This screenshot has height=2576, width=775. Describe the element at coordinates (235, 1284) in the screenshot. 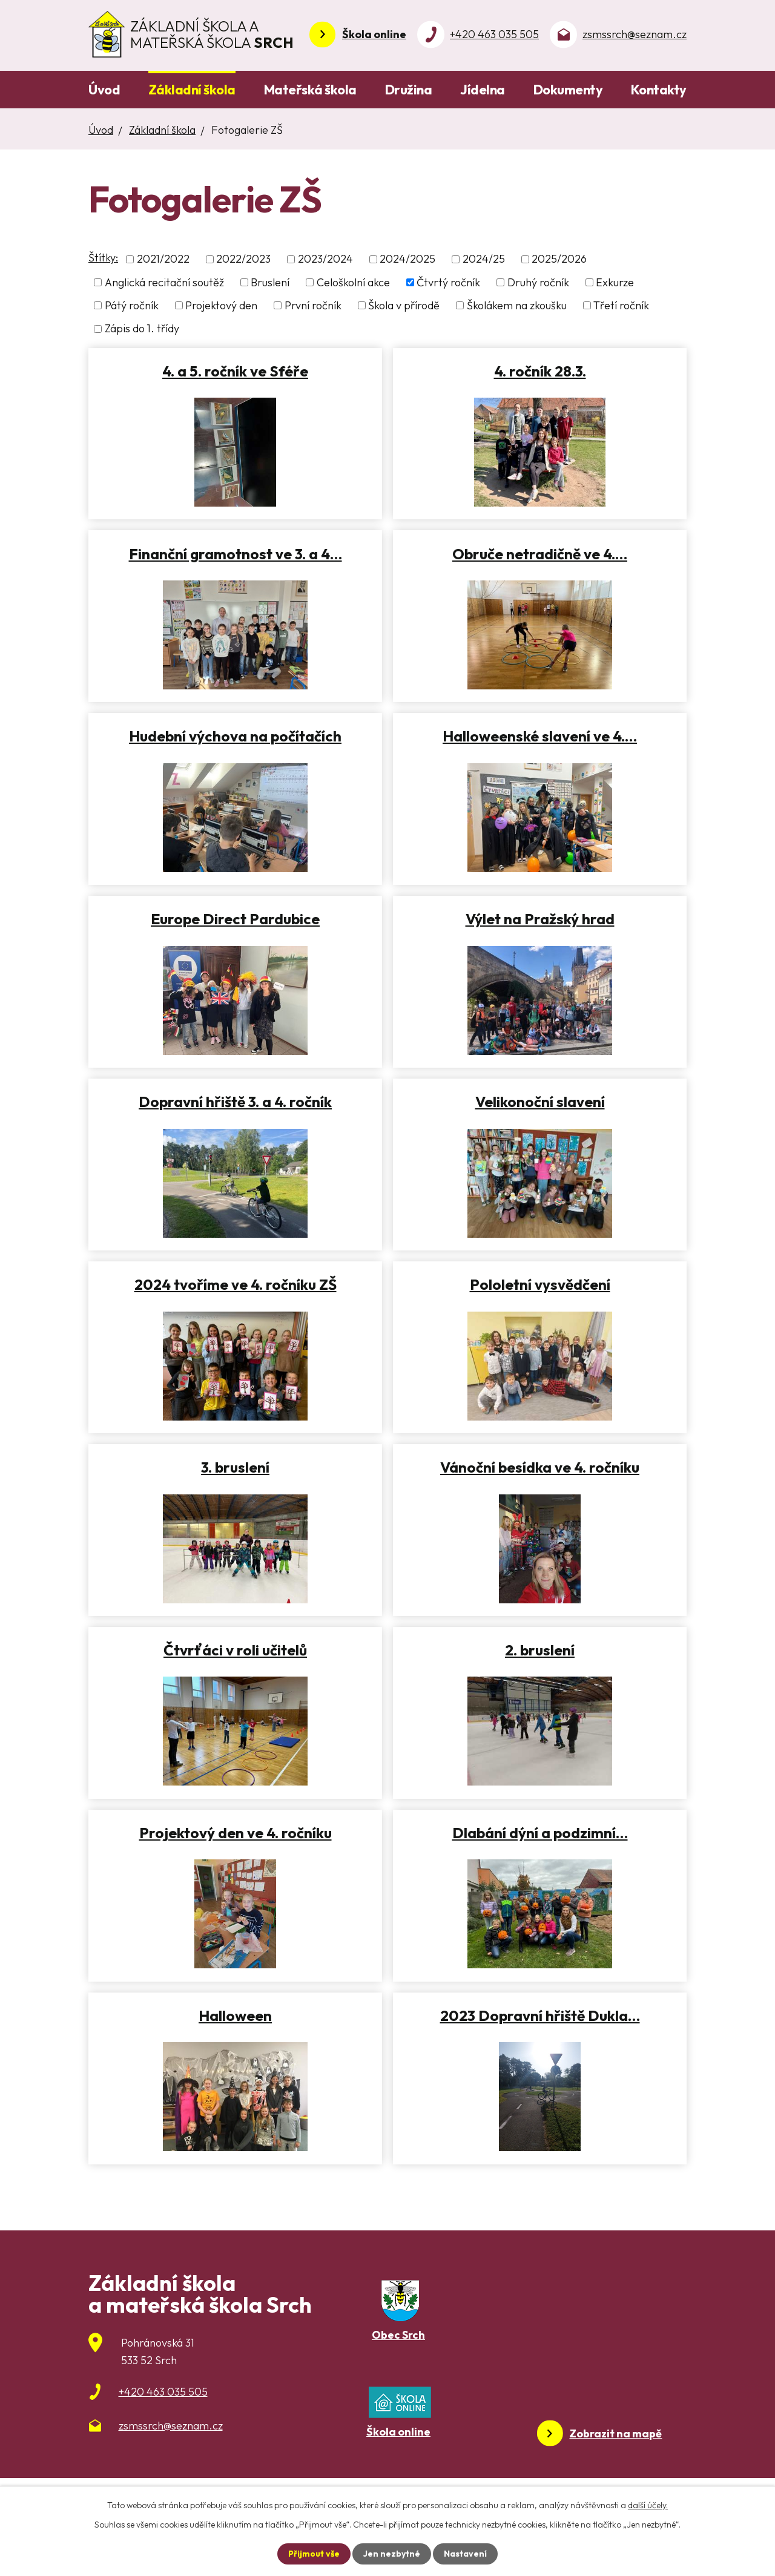

I see `2024 tvoříme ve 4. ročníku ZŠ` at that location.